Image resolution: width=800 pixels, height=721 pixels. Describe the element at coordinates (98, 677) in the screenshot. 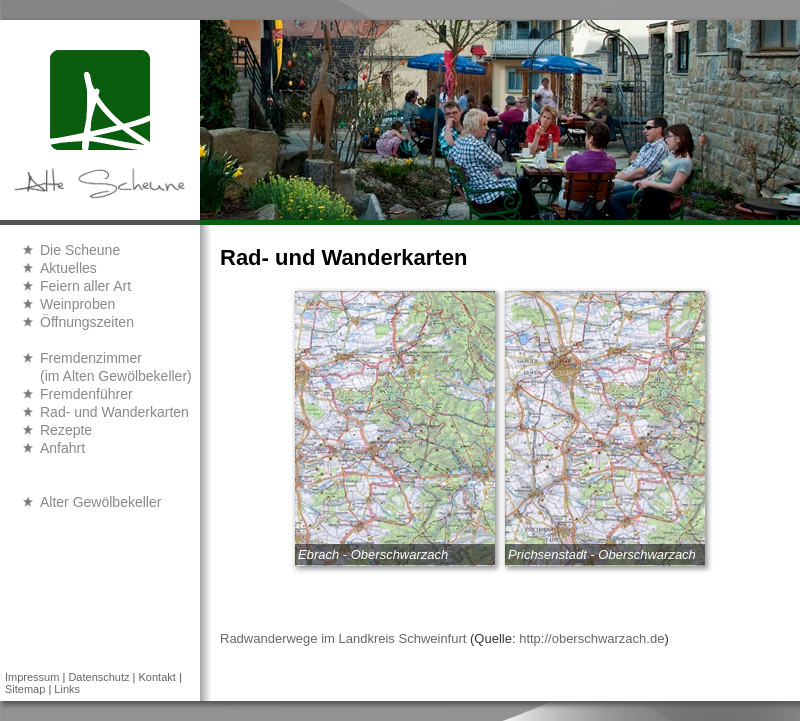

I see `Datenschutz` at that location.